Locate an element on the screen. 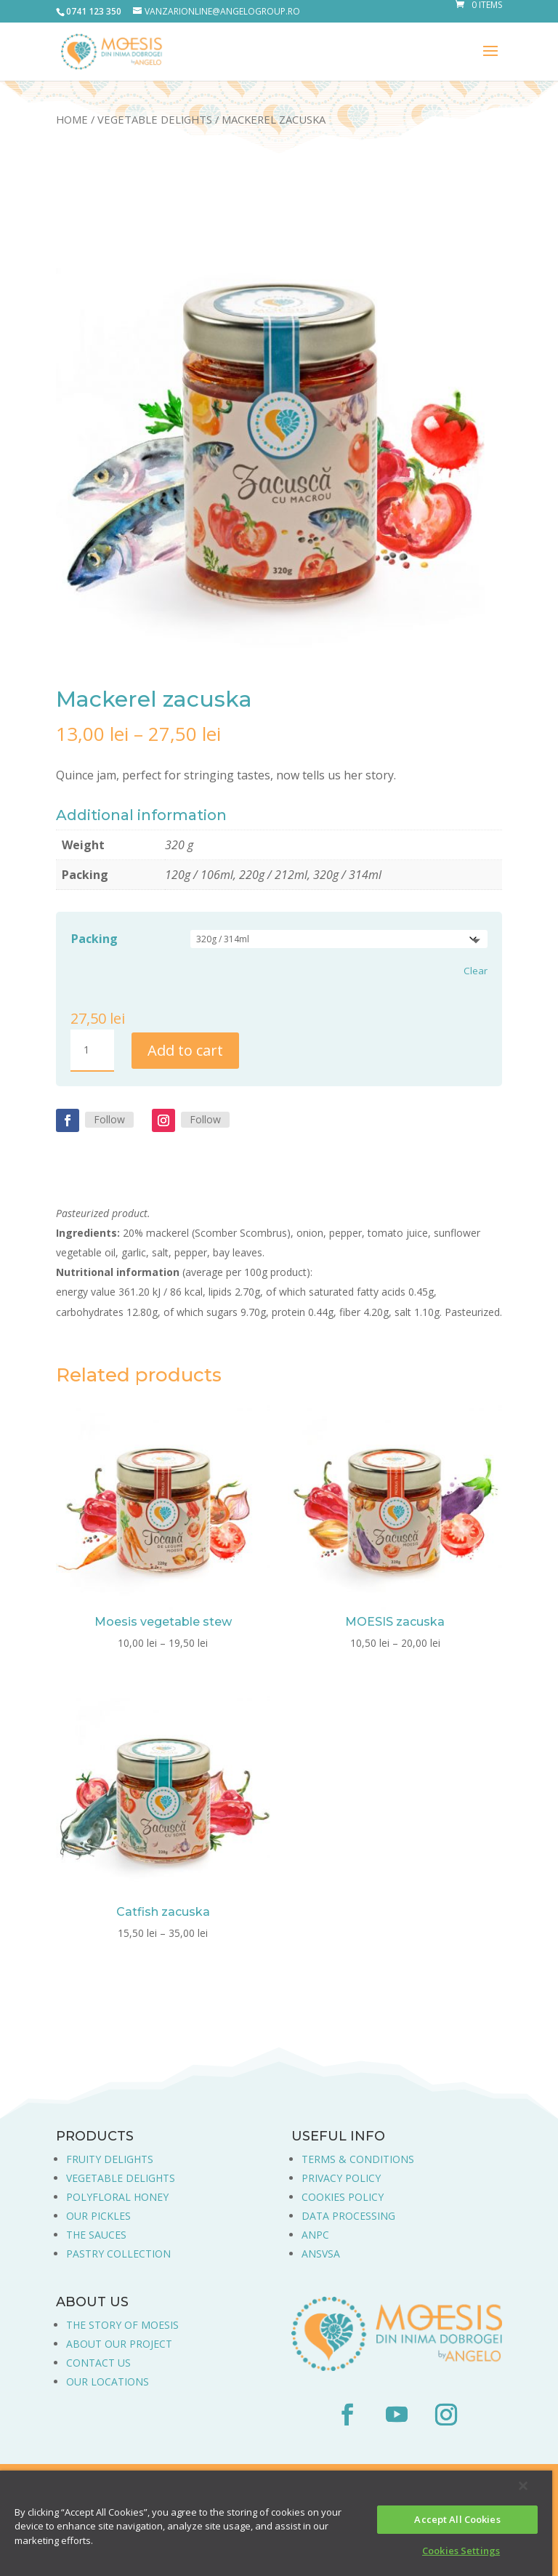 The width and height of the screenshot is (558, 2576). PRIVACY POLICY is located at coordinates (341, 2178).